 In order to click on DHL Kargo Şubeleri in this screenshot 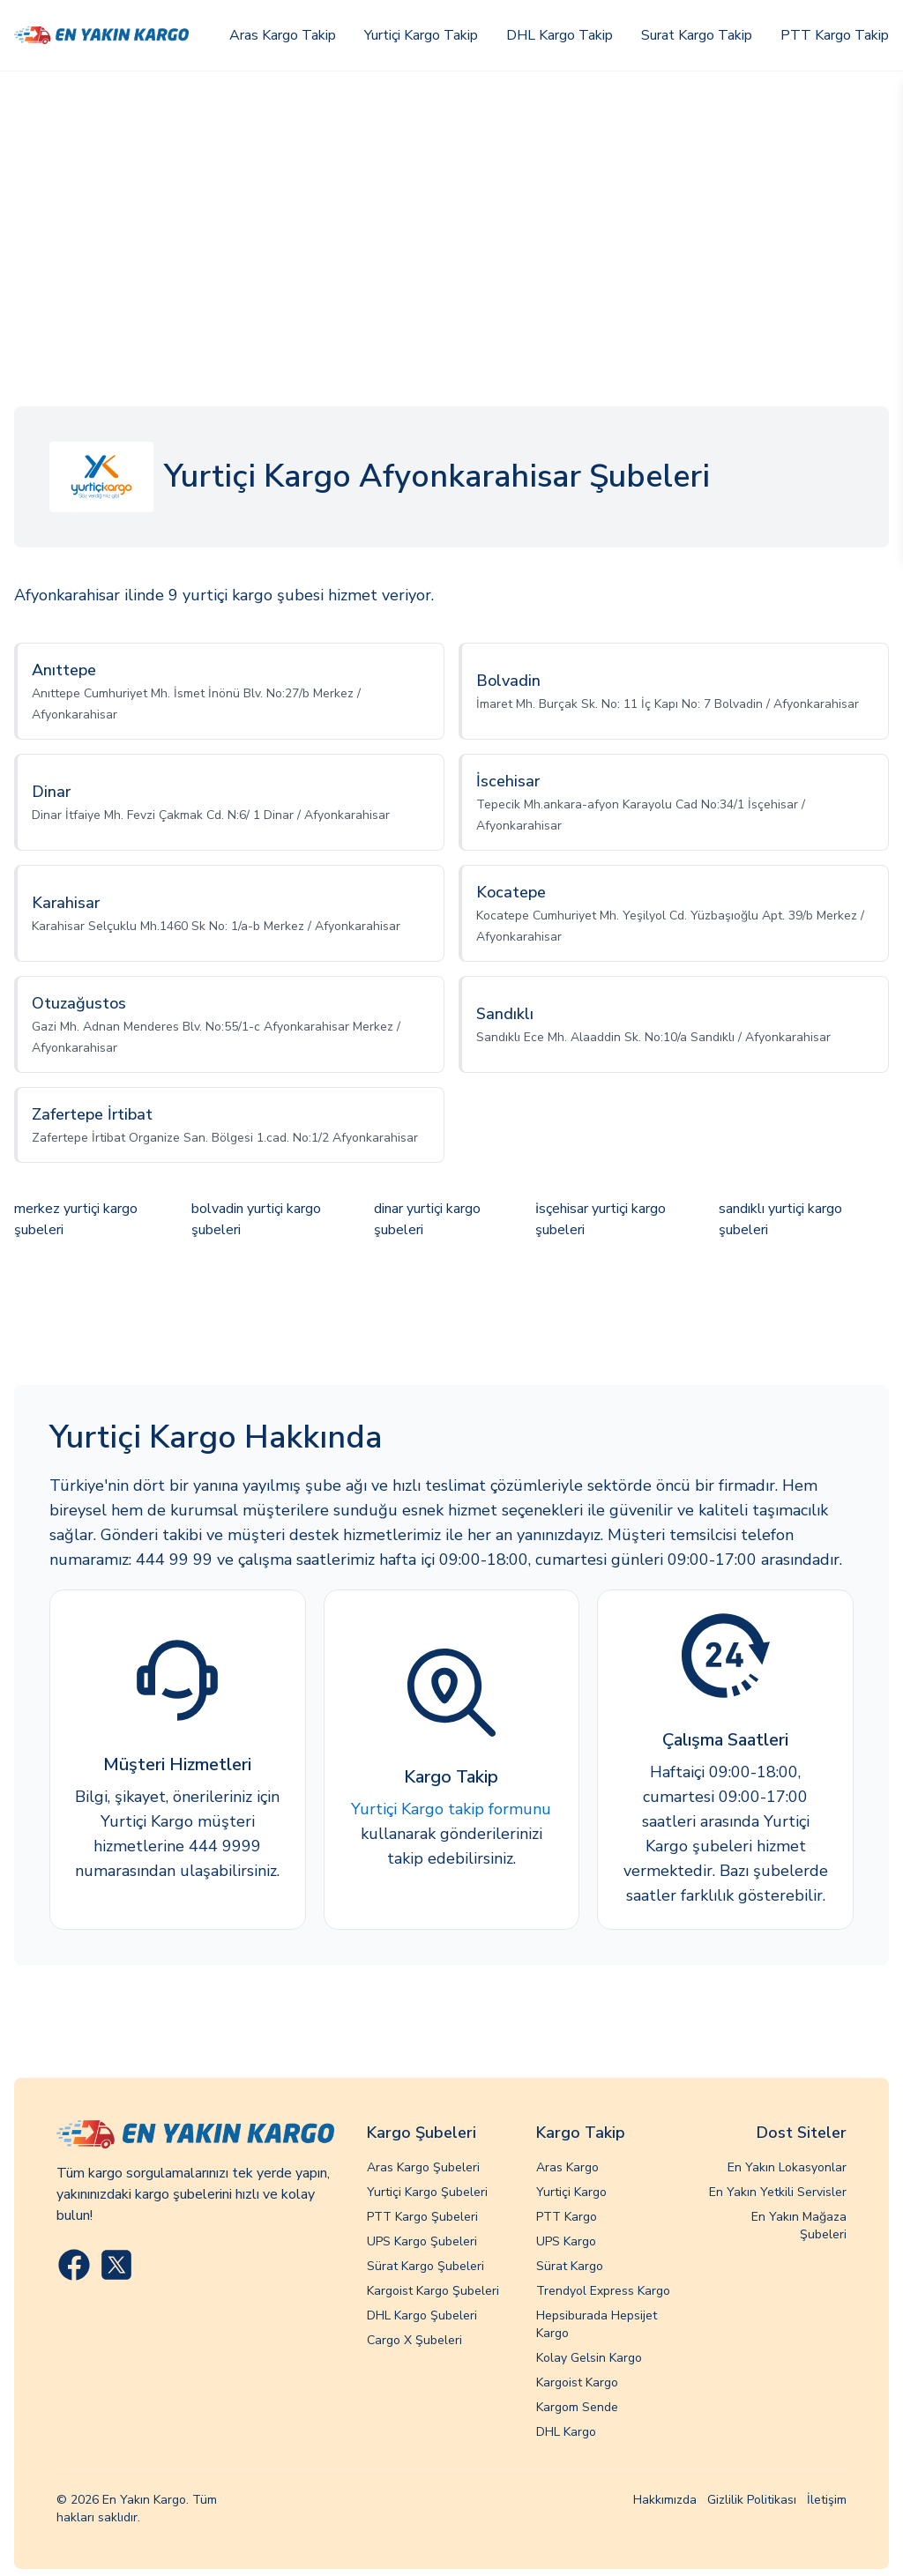, I will do `click(422, 2315)`.